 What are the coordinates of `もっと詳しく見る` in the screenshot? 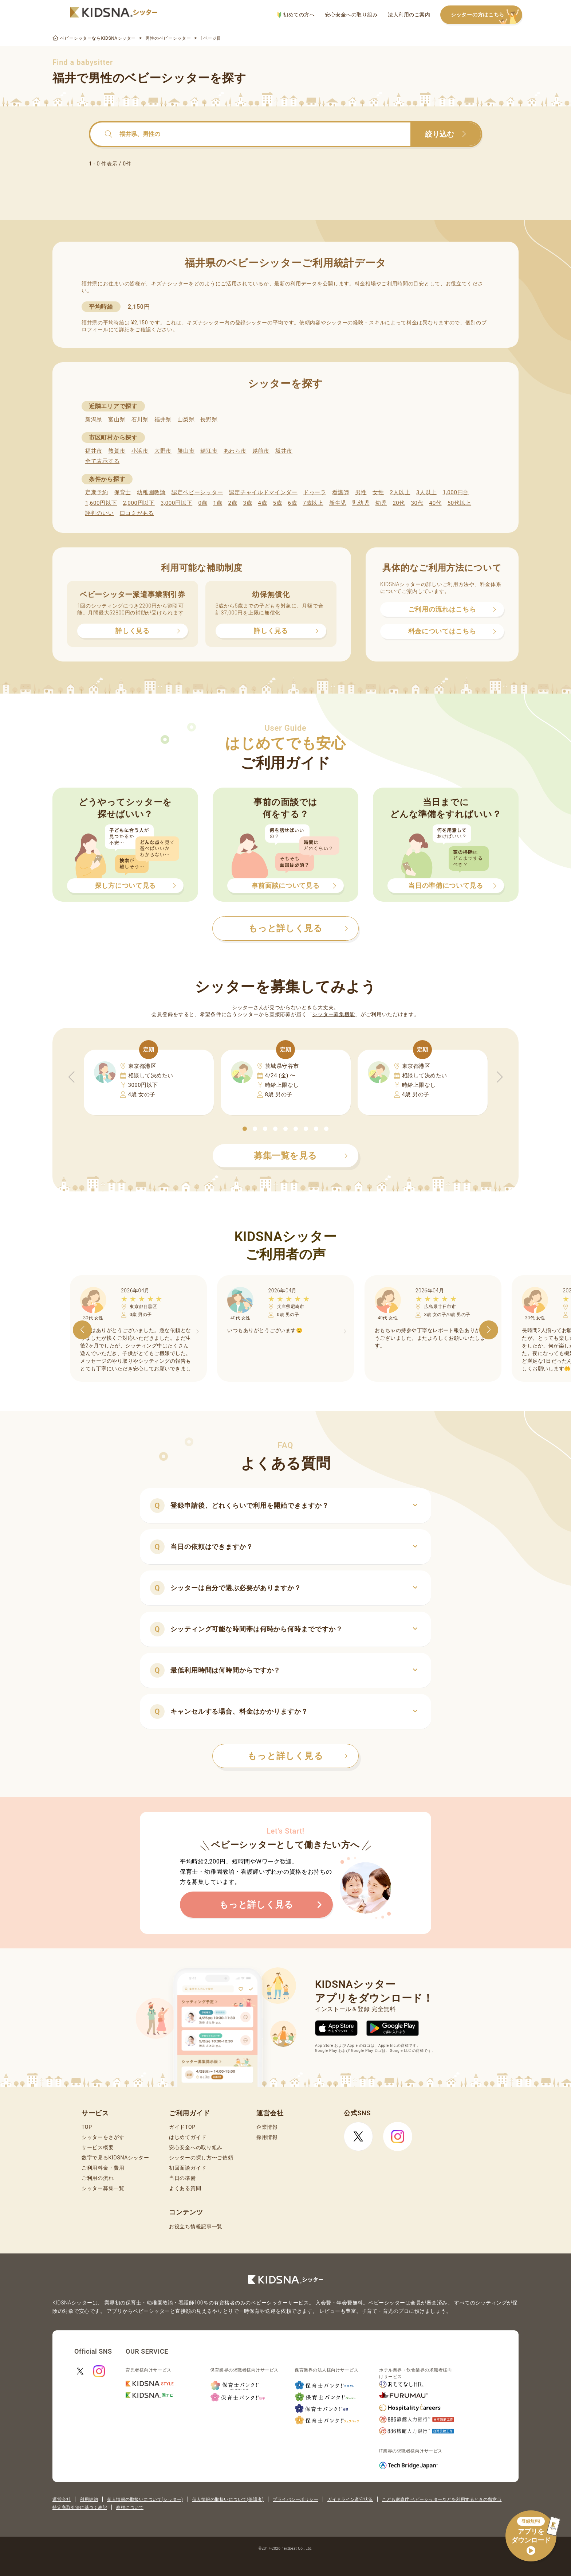 It's located at (298, 1756).